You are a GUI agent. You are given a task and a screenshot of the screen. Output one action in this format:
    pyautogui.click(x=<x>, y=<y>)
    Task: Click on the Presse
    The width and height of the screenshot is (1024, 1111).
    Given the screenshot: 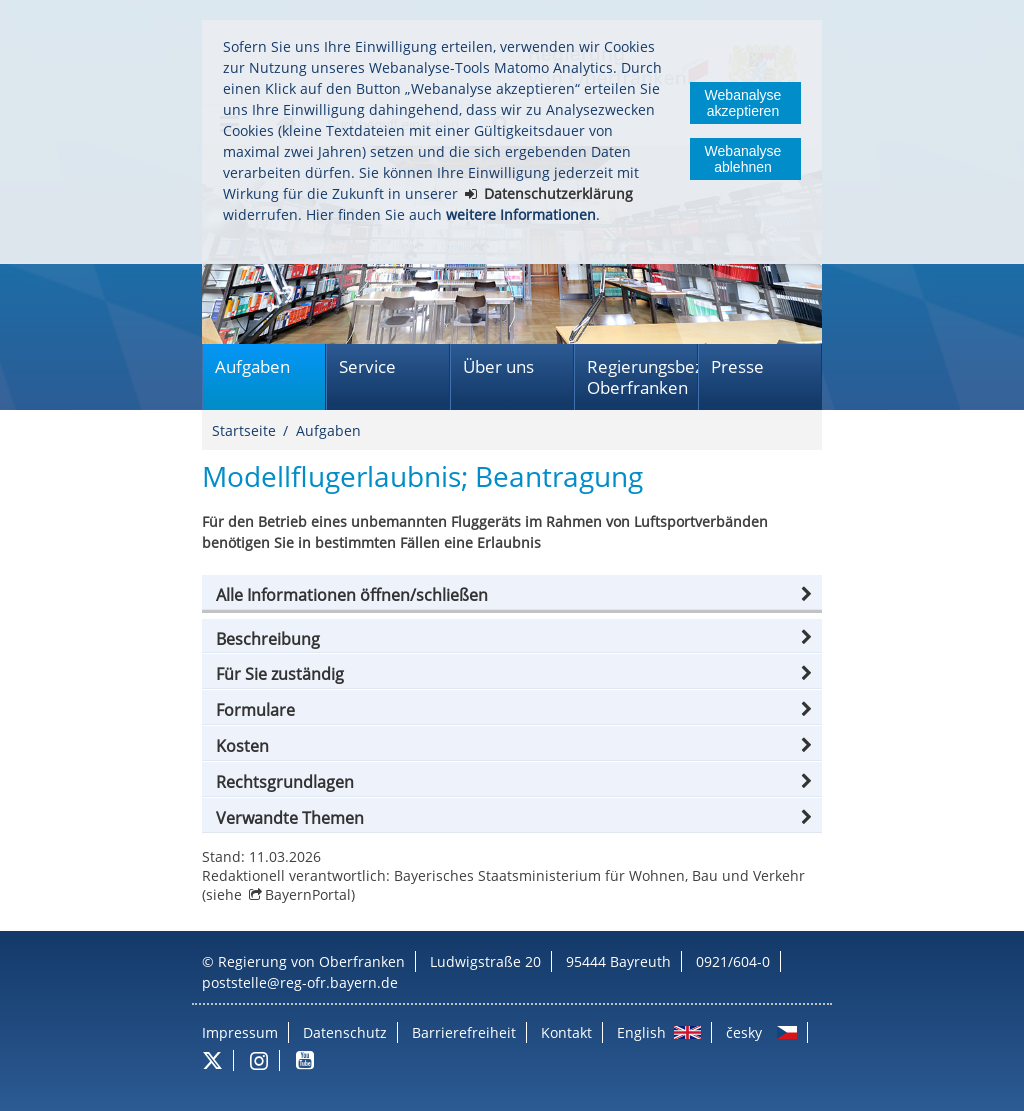 What is the action you would take?
    pyautogui.click(x=737, y=366)
    